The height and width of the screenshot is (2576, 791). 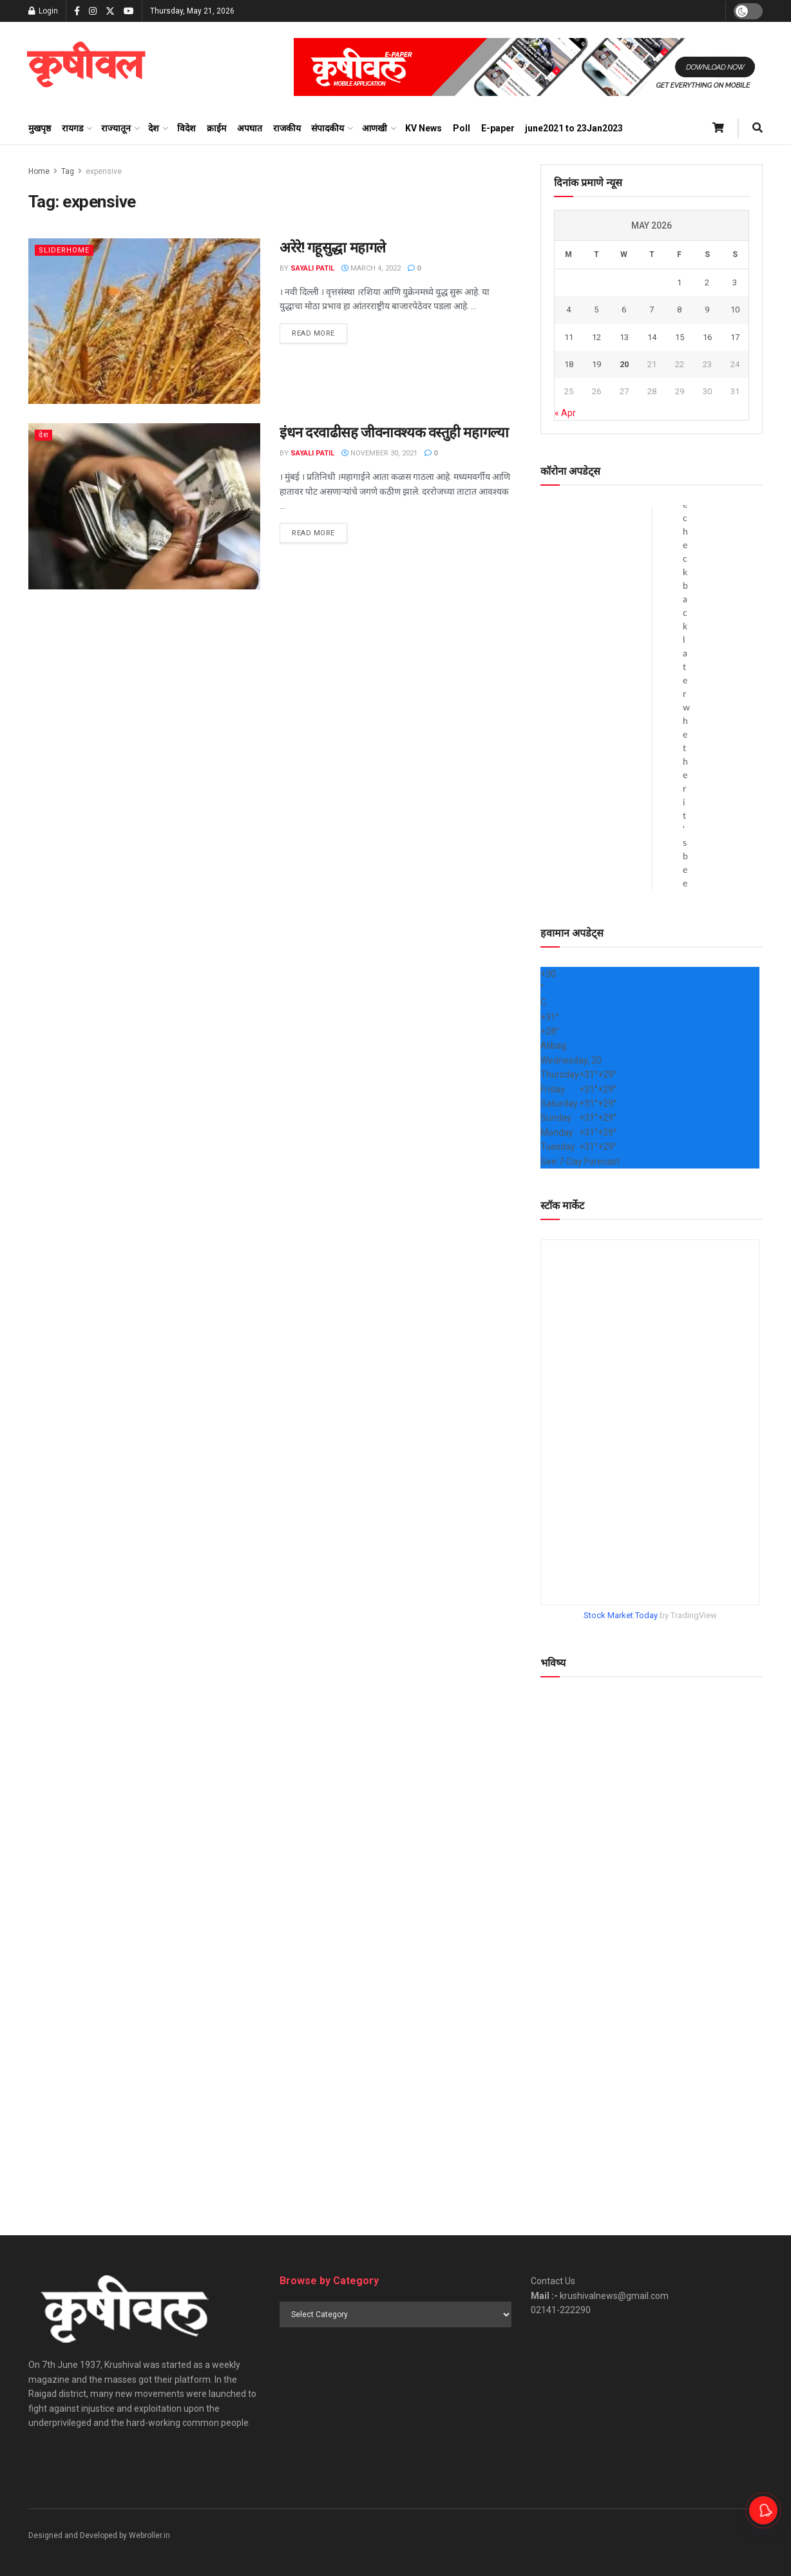 What do you see at coordinates (85, 67) in the screenshot?
I see `[Visit Homepage]` at bounding box center [85, 67].